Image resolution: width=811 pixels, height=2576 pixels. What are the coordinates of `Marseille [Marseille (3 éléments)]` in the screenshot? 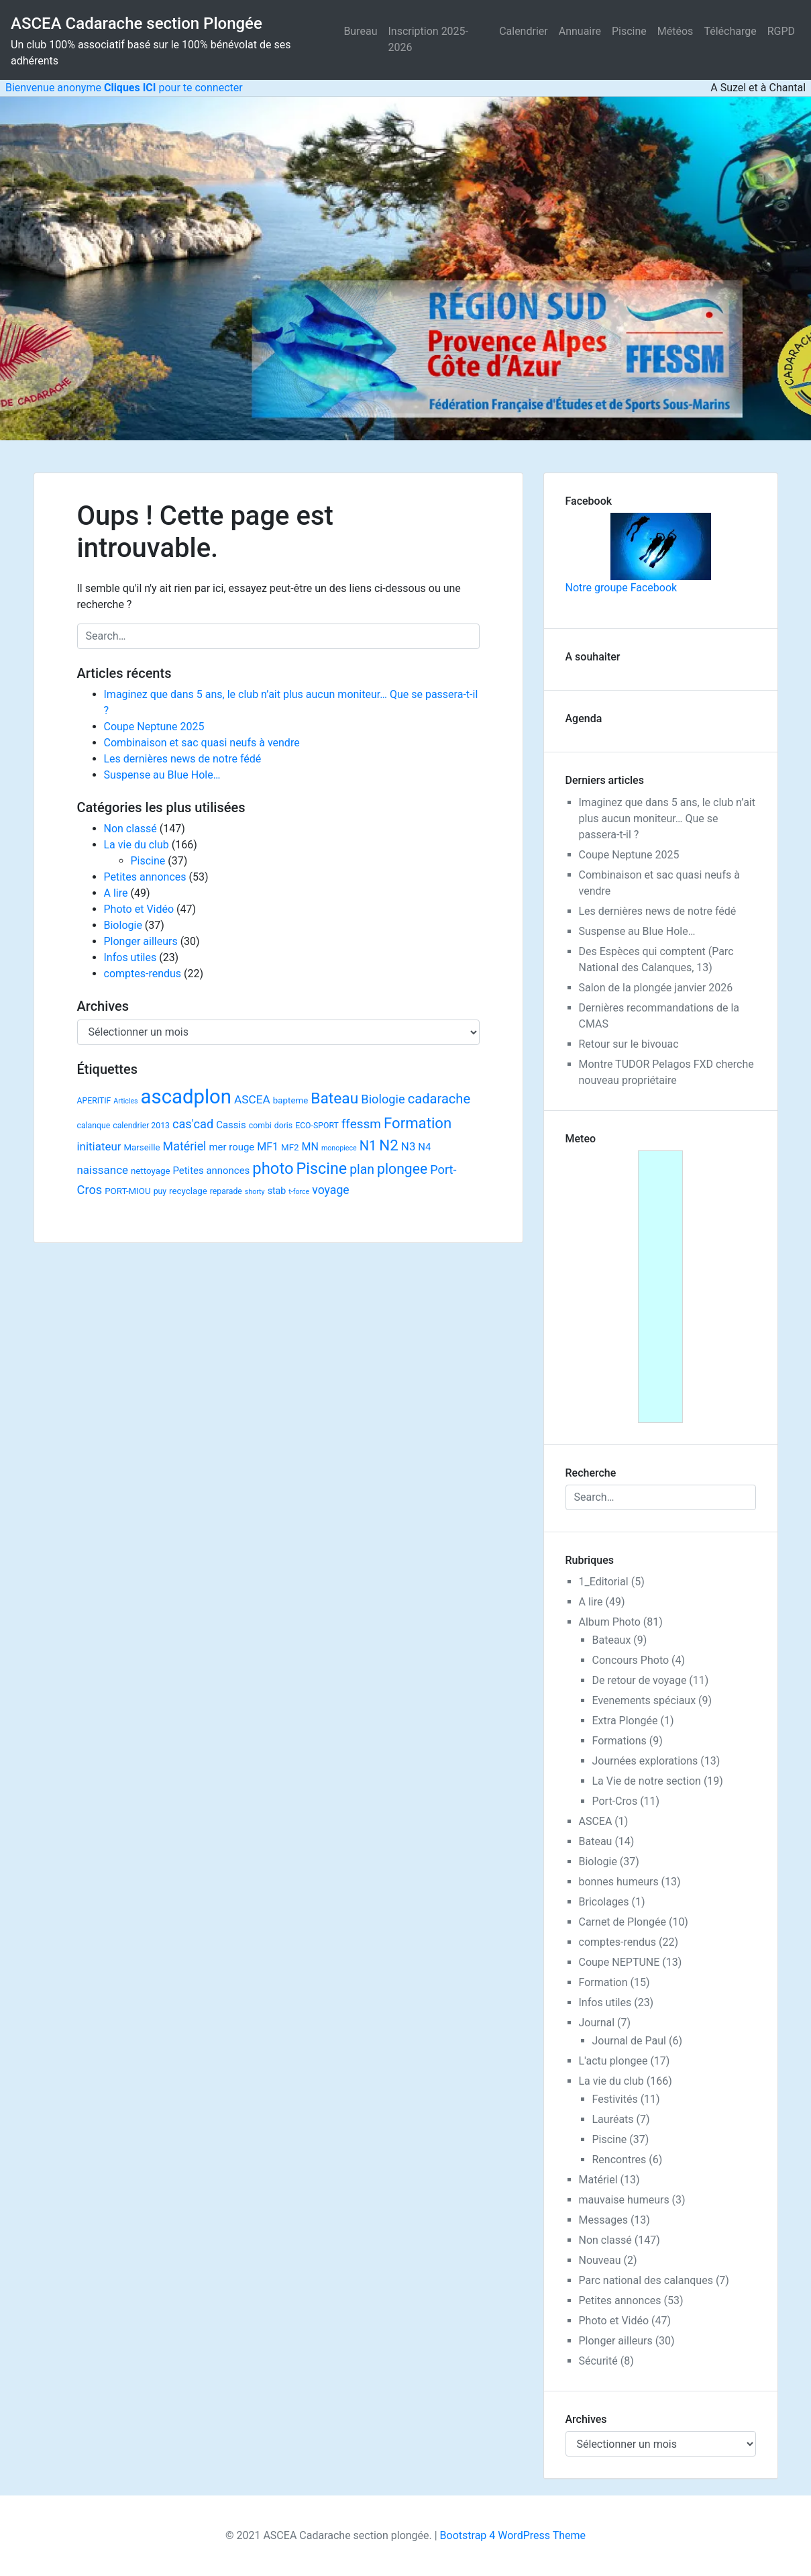 It's located at (141, 1147).